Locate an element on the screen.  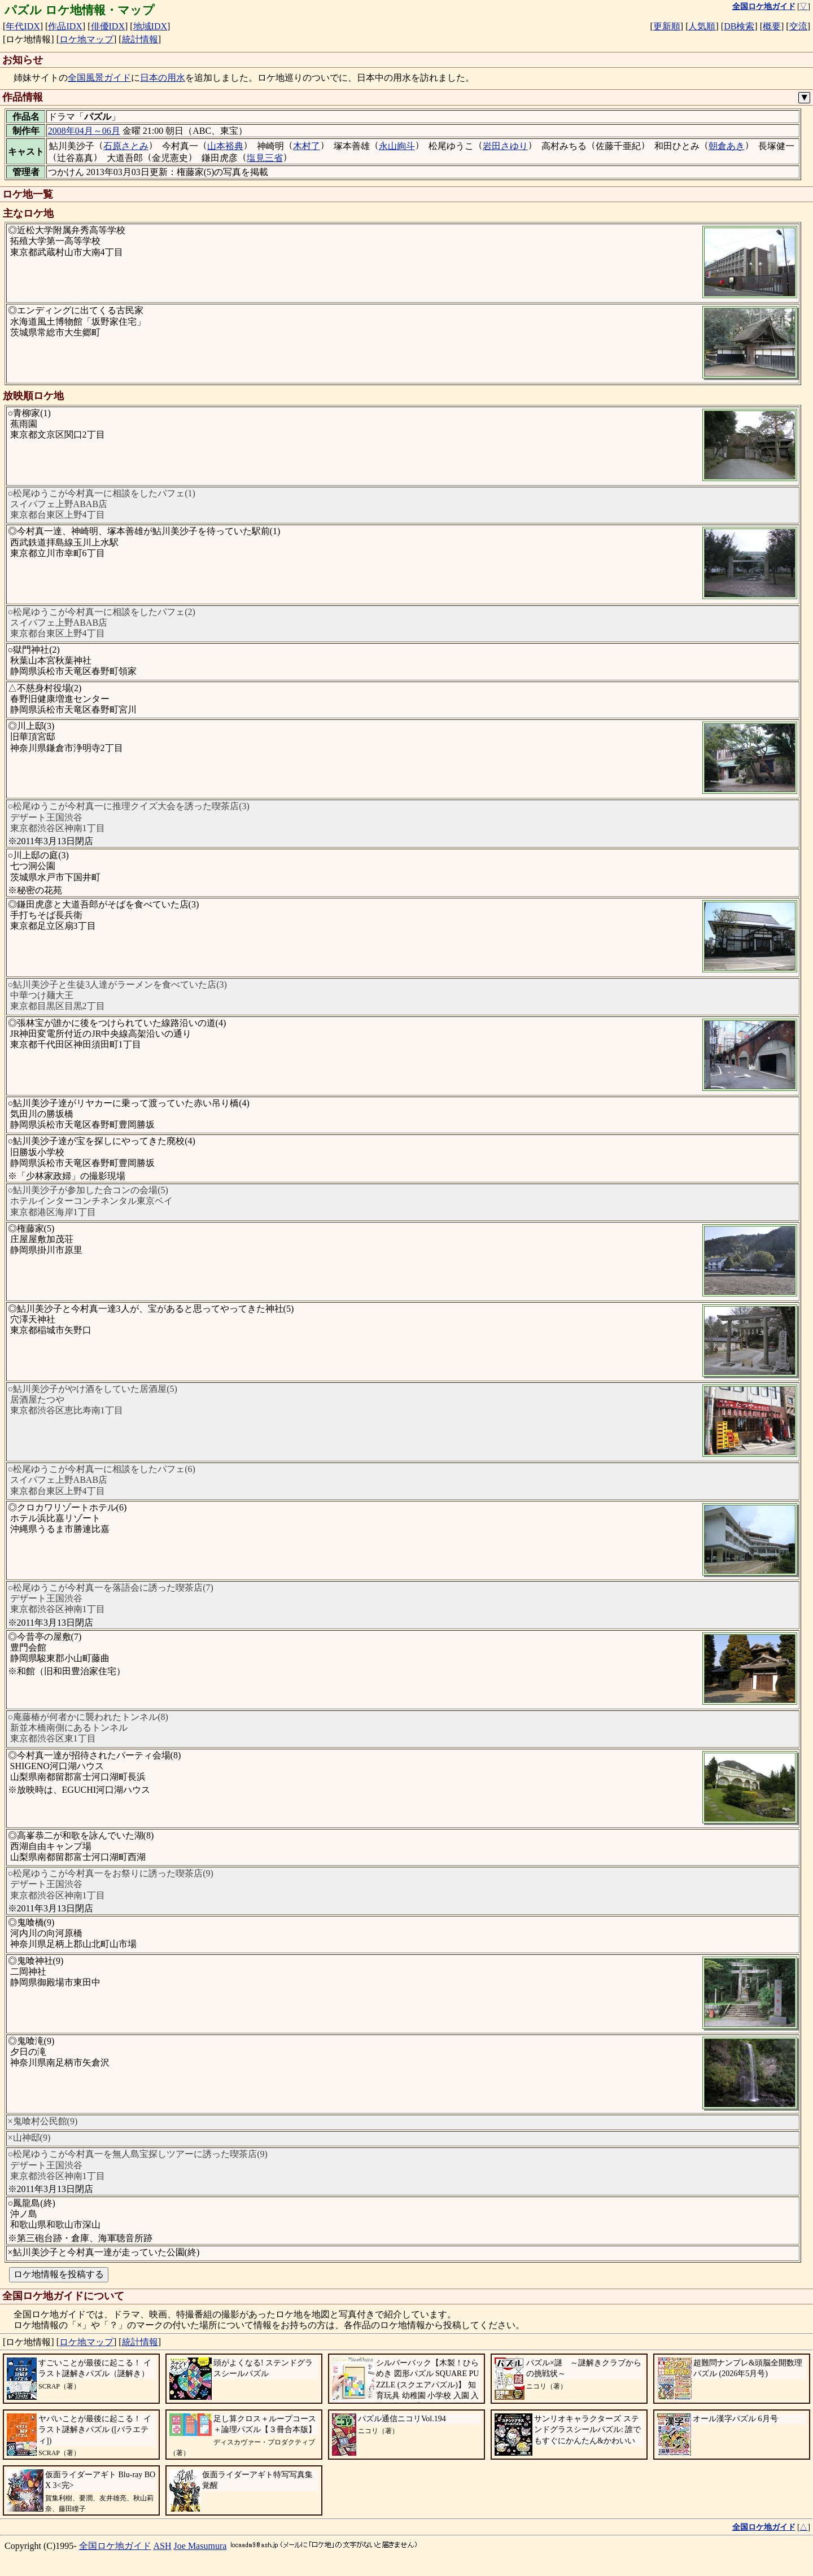
人気順 is located at coordinates (701, 26).